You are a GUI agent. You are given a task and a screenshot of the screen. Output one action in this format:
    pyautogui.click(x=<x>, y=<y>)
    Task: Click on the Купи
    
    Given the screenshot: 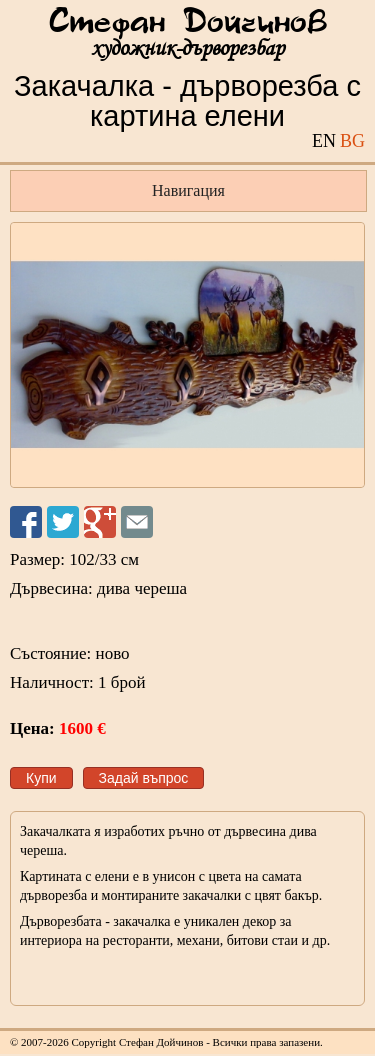 What is the action you would take?
    pyautogui.click(x=41, y=778)
    